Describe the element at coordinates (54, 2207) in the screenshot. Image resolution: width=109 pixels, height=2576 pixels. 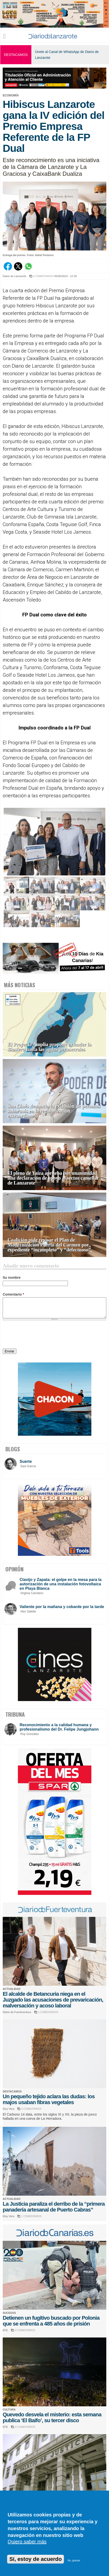
I see `La Justicia paraliza el derribo de la “primera panadería artesanal de Puerto Cabras”` at that location.